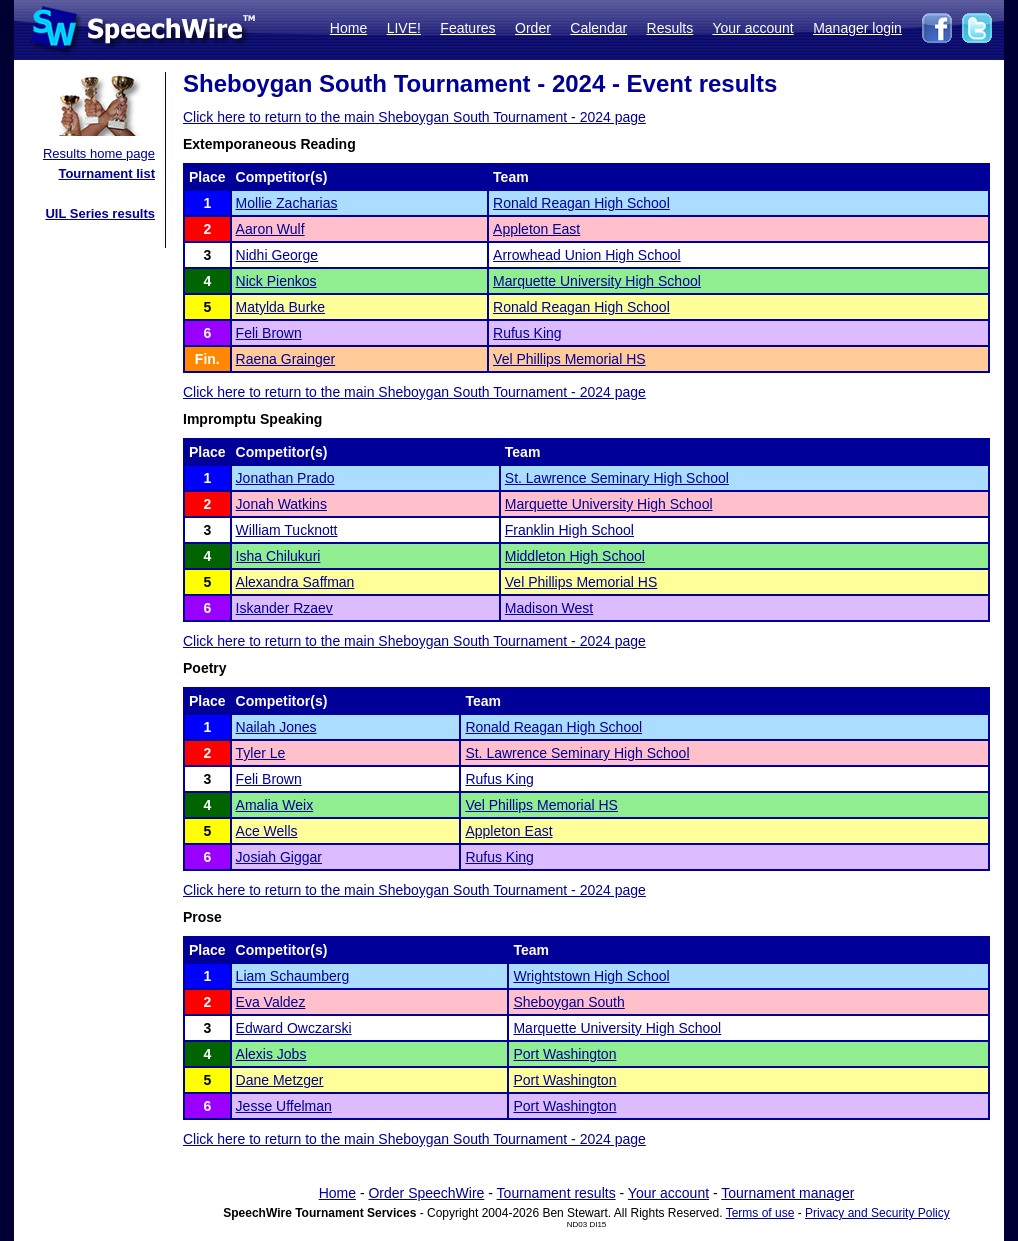 The width and height of the screenshot is (1018, 1241). I want to click on Wrightstown High School, so click(591, 976).